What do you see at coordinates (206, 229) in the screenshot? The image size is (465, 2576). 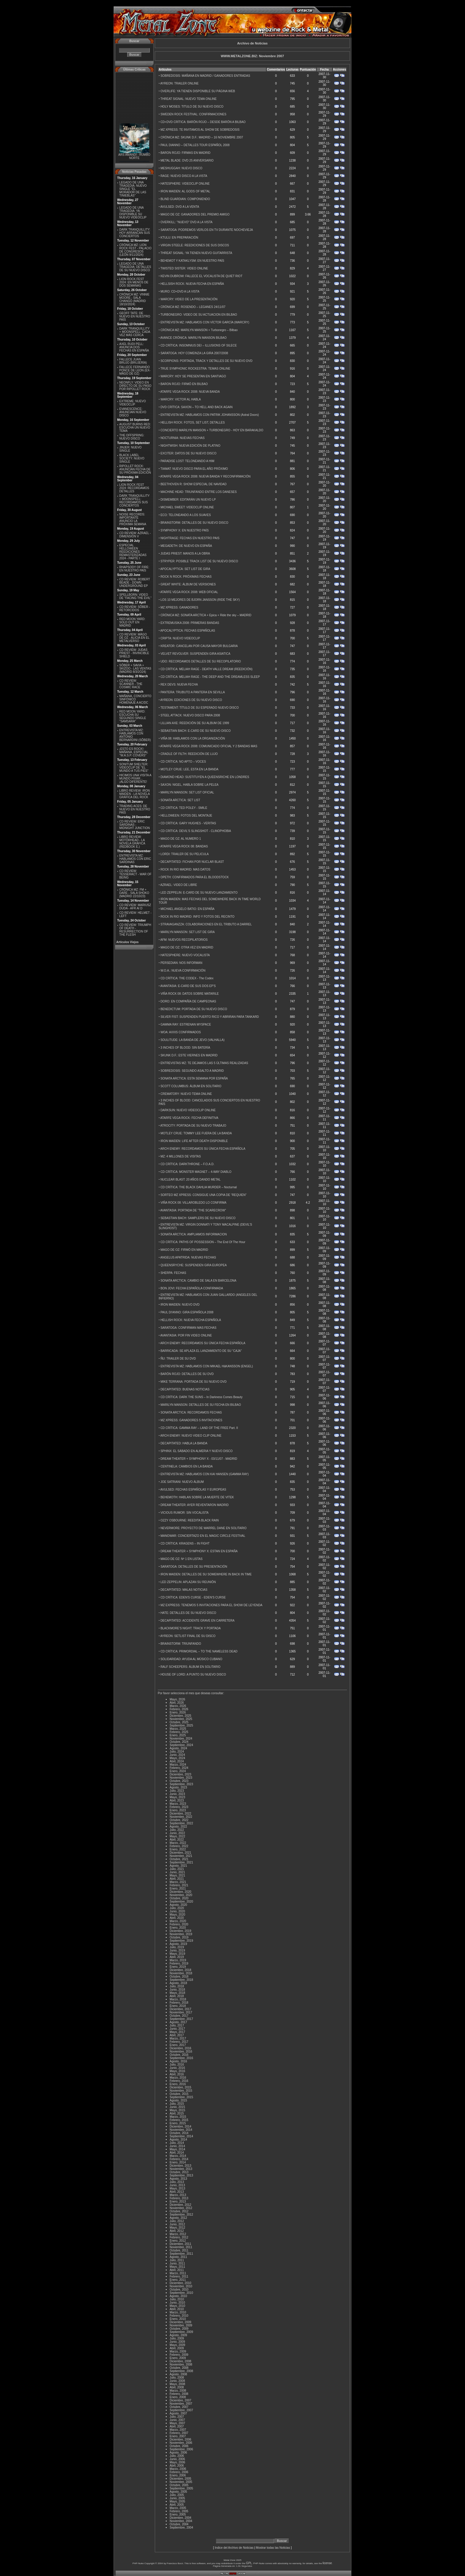 I see `SARATOGA: PODREMOS VERLOS EN TV DURANTE NOCHEVIEJA` at bounding box center [206, 229].